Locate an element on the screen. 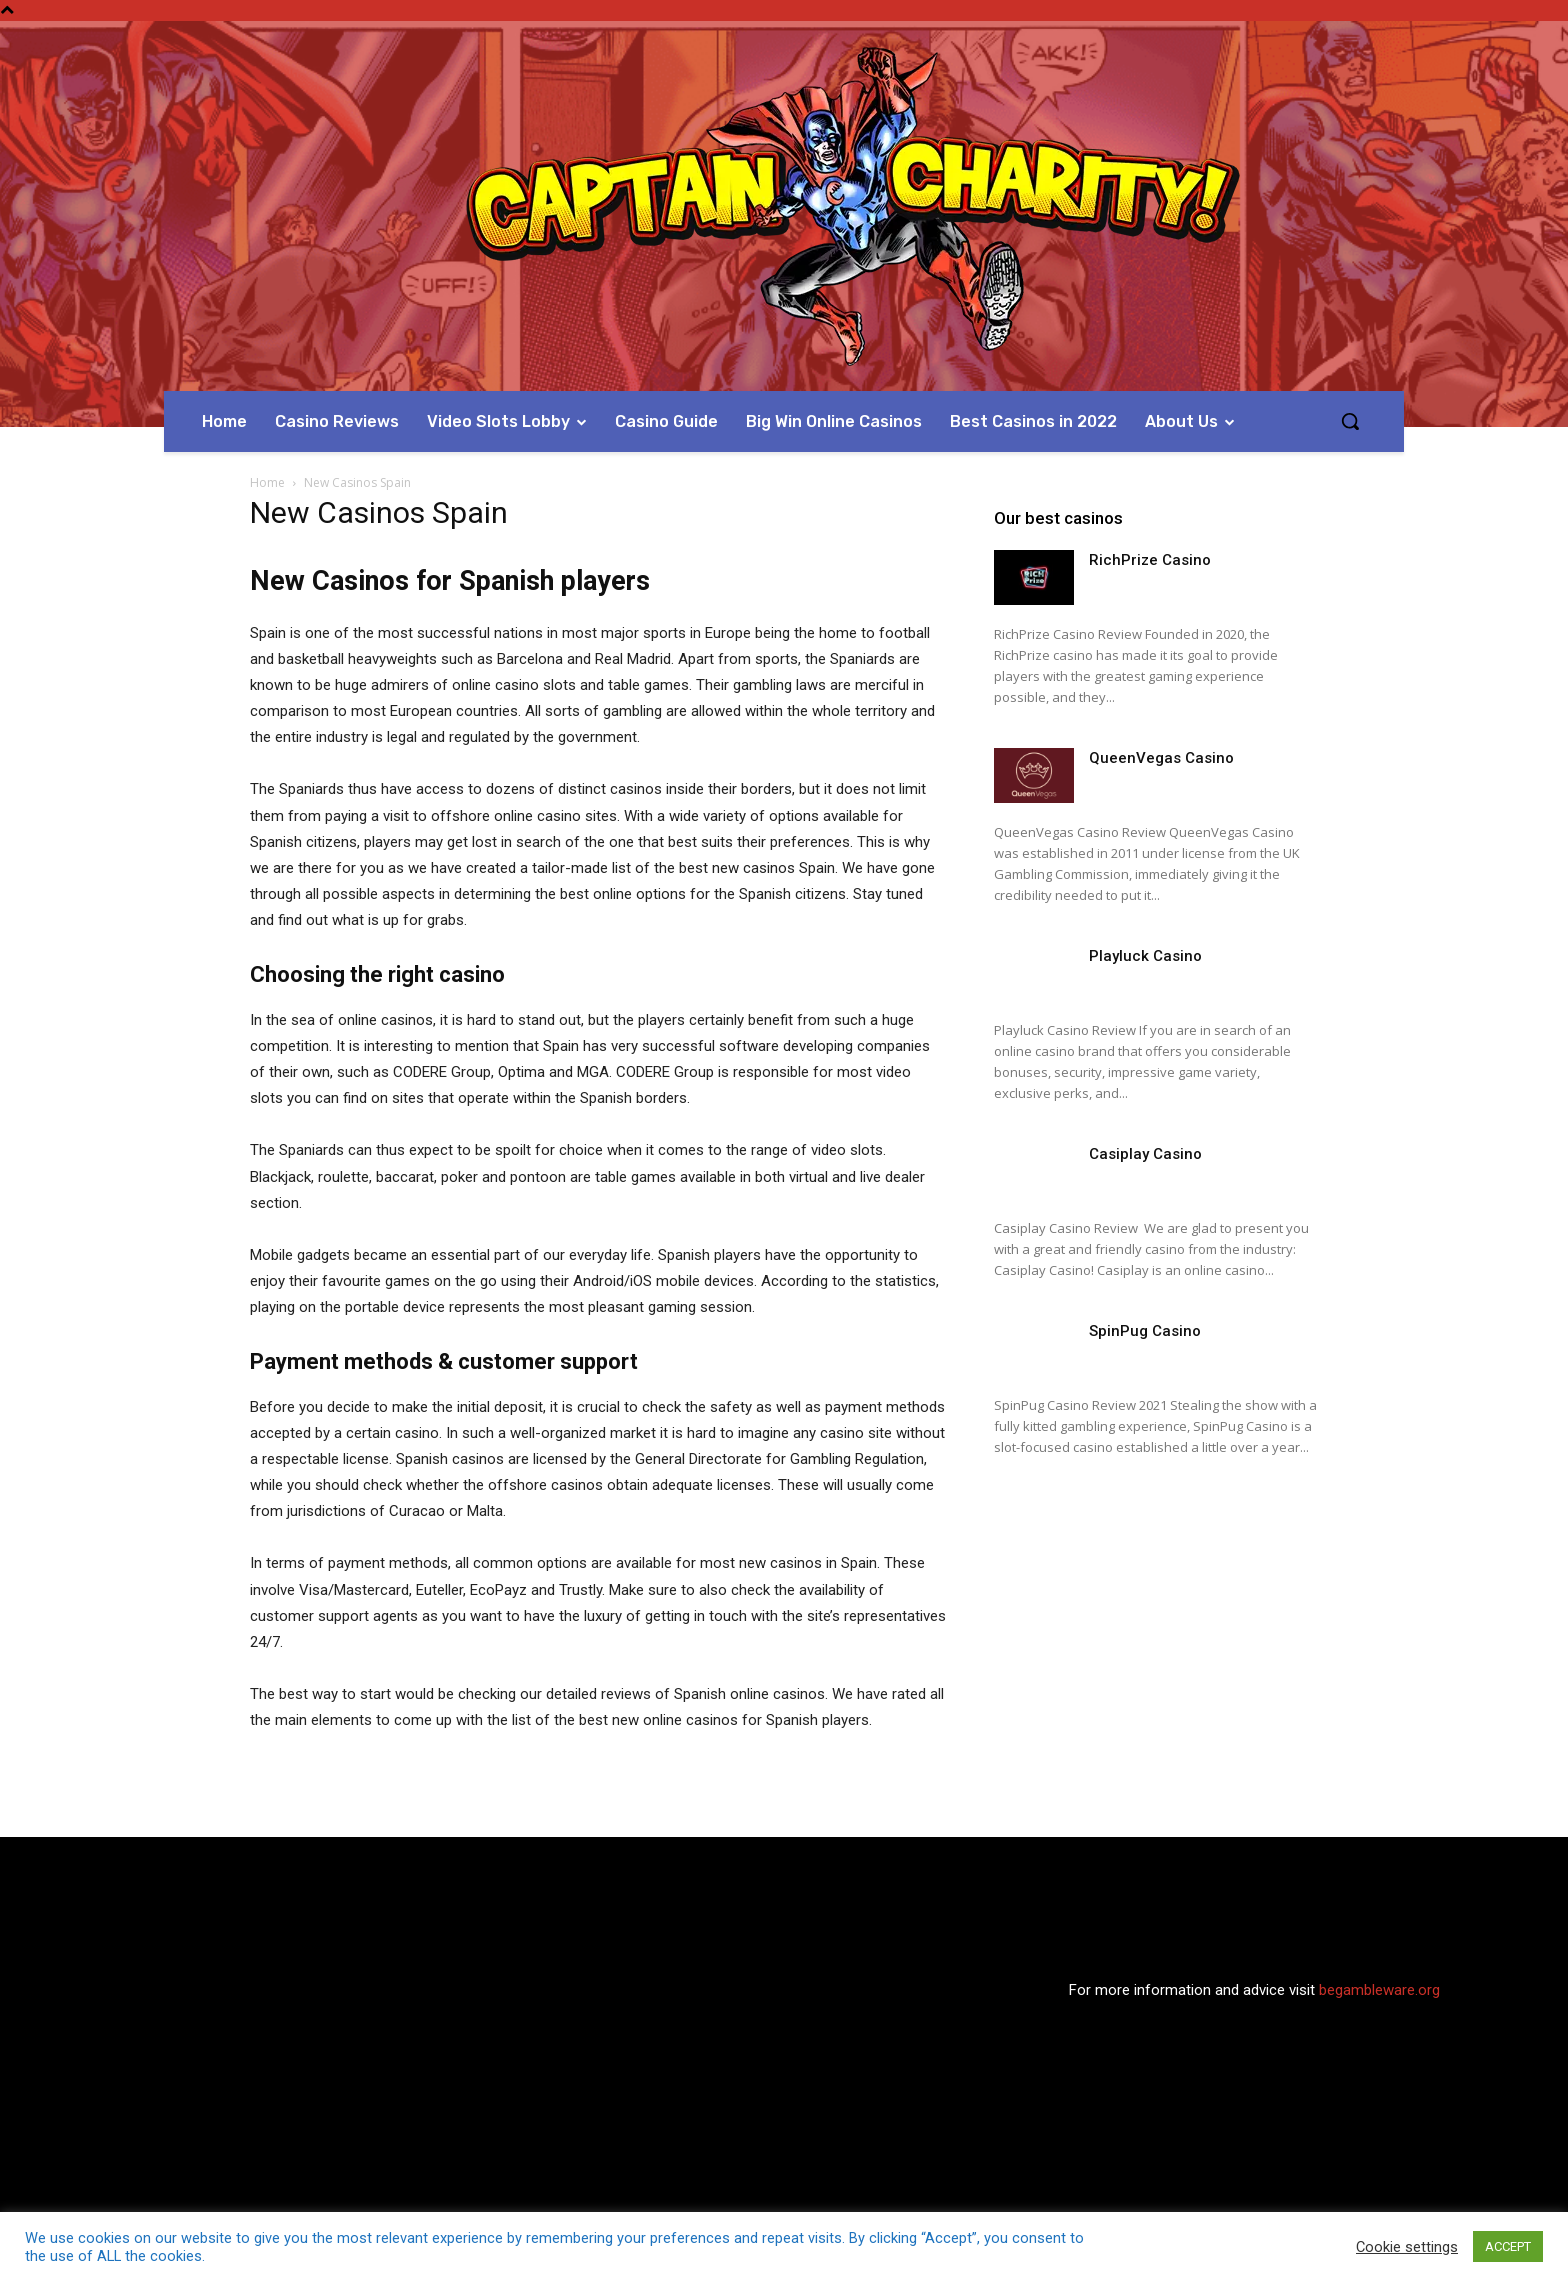  Cookie settings [button] is located at coordinates (1407, 2247).